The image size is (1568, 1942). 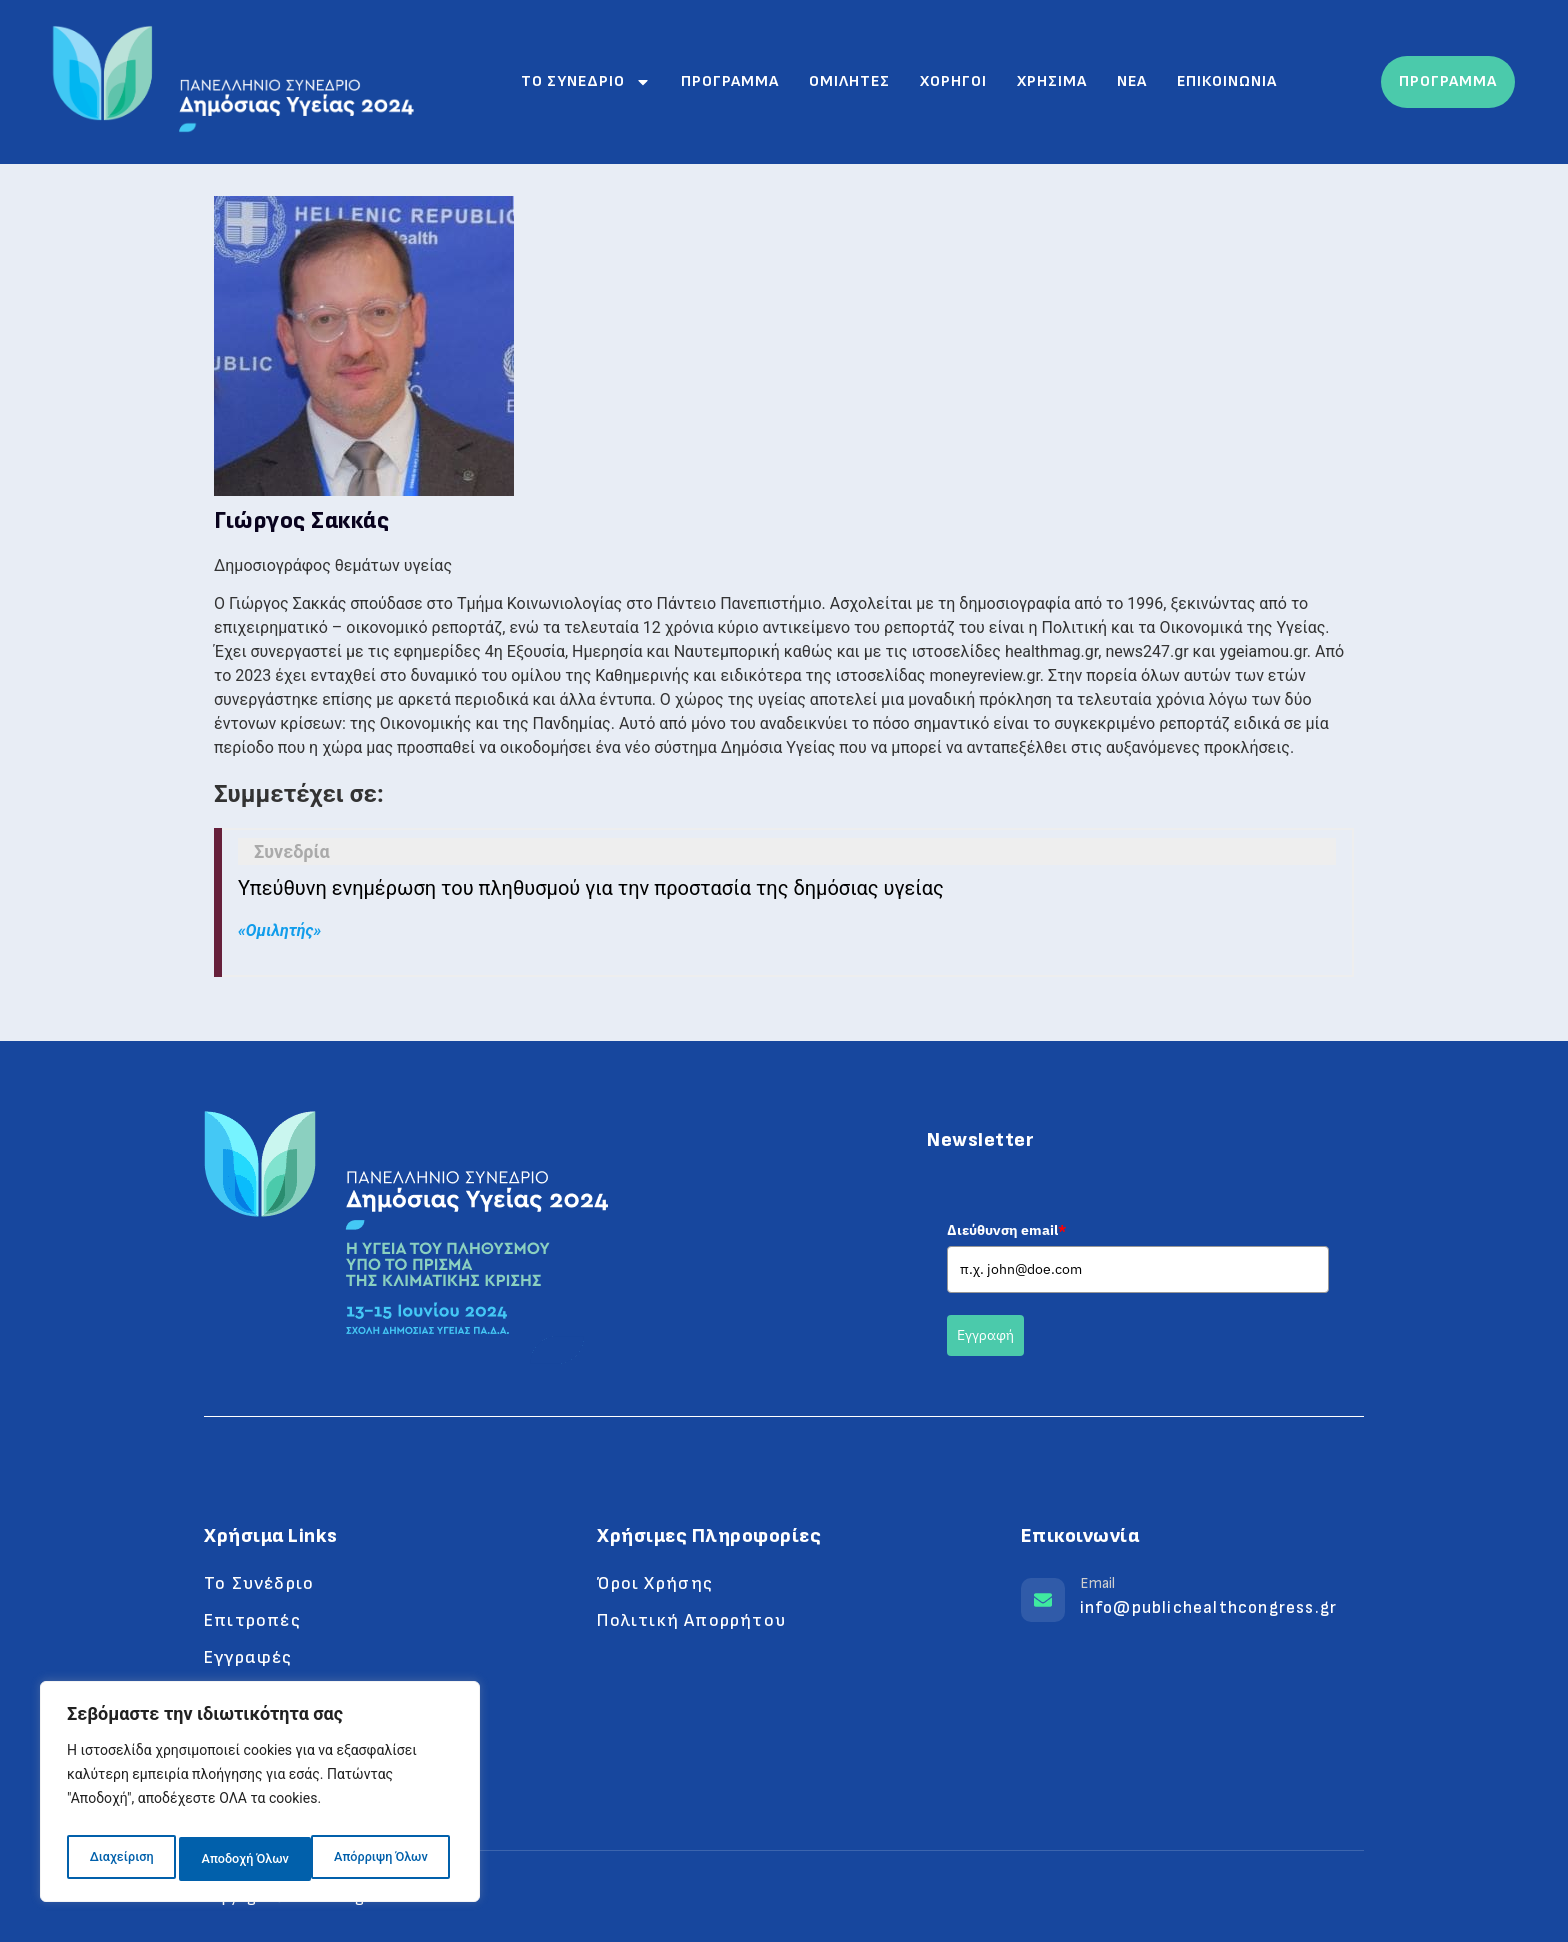 I want to click on Νεα, so click(x=1132, y=81).